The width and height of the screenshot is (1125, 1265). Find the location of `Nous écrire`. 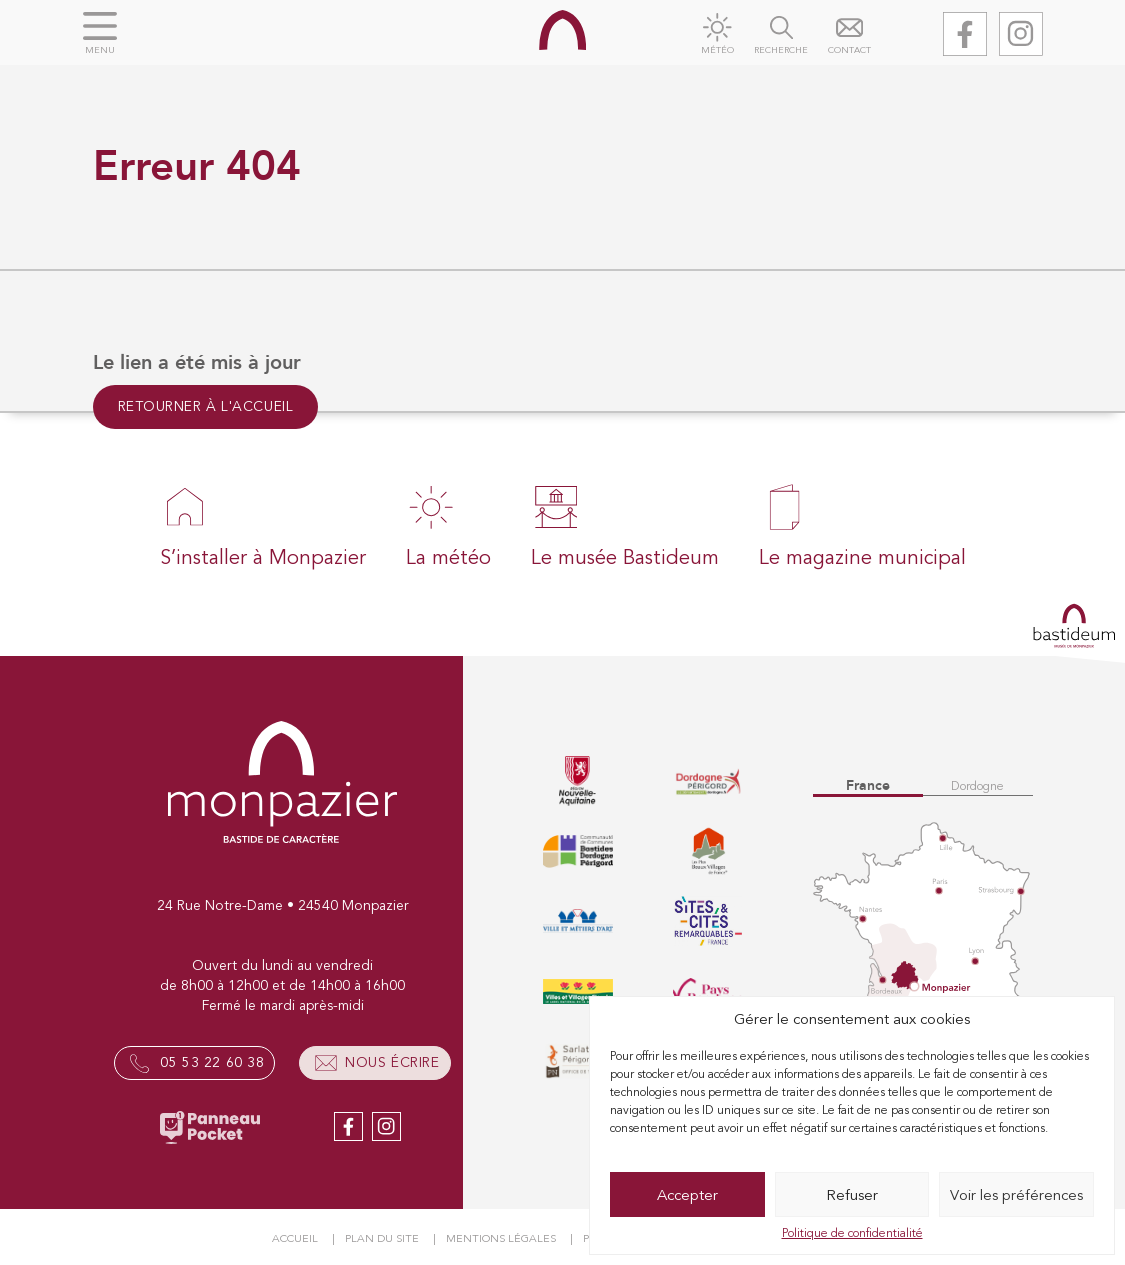

Nous écrire is located at coordinates (392, 1062).